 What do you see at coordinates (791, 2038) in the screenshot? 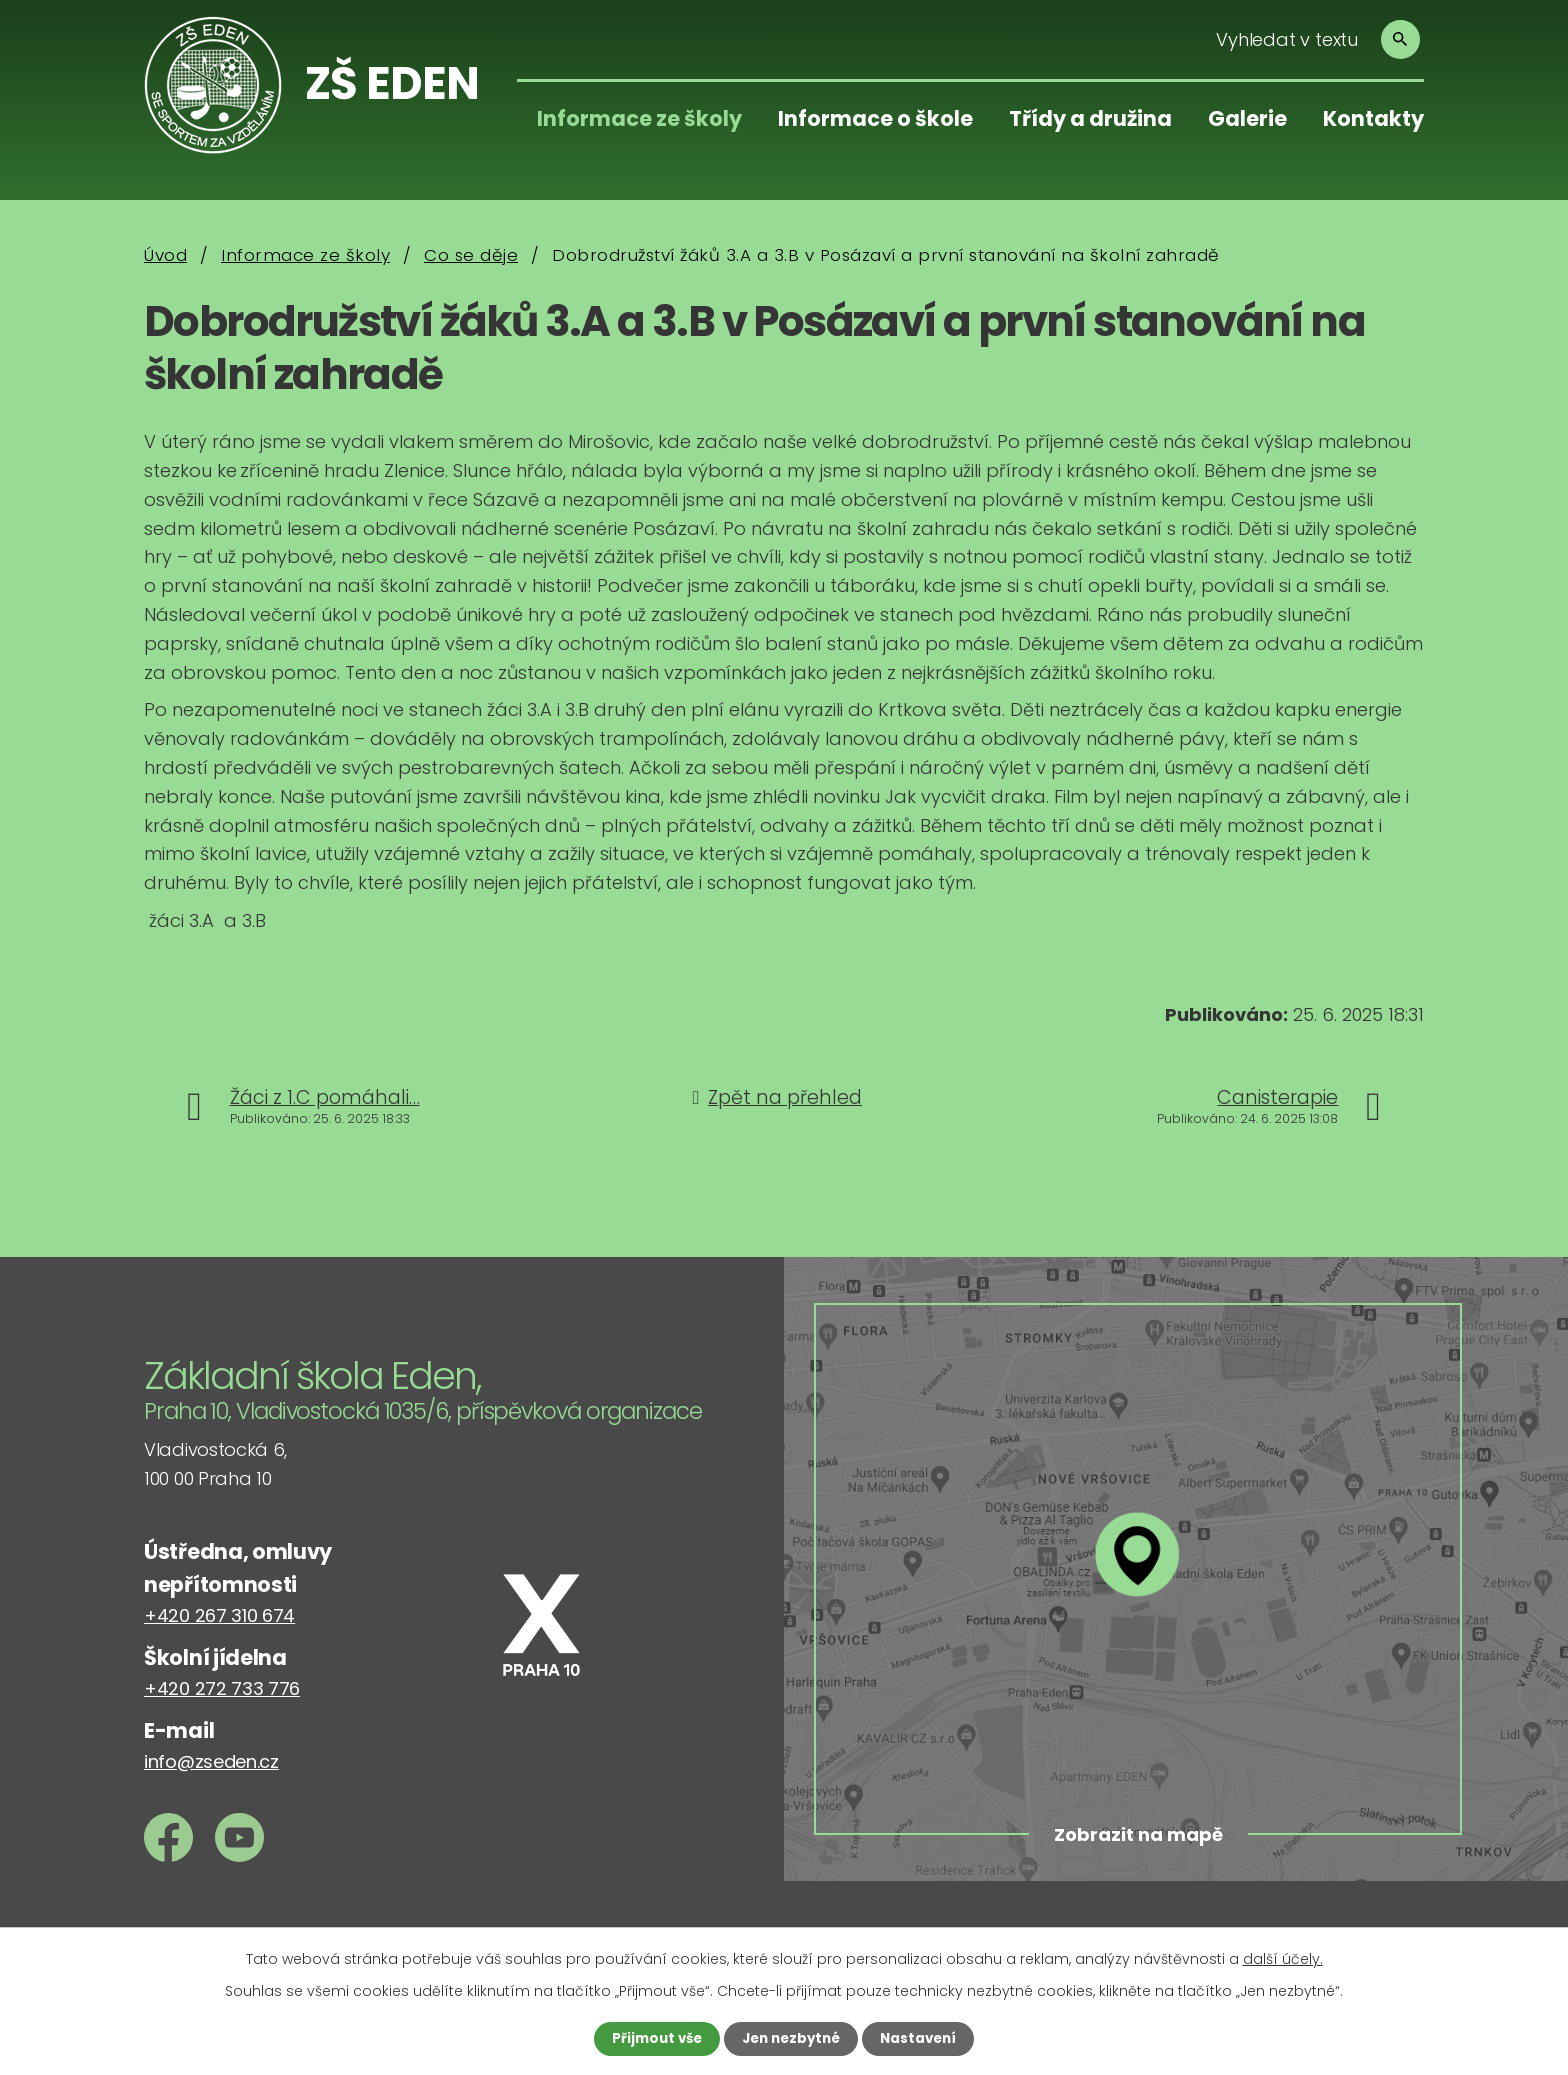
I see `Jen nezbytné` at bounding box center [791, 2038].